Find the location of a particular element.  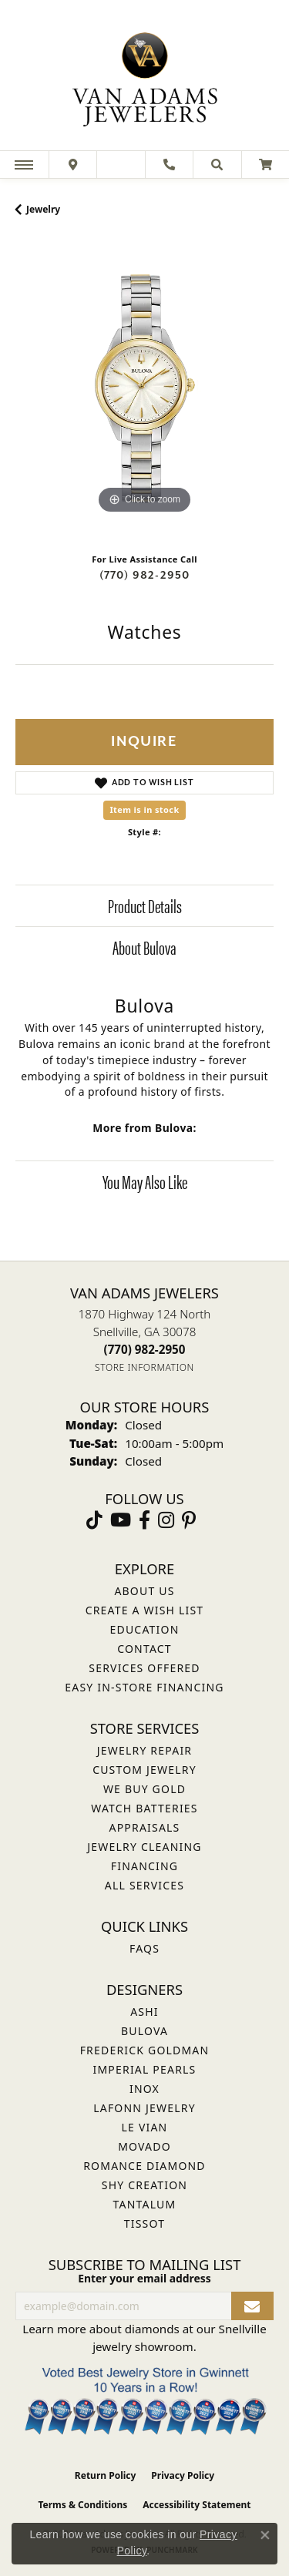

Item is in stock is located at coordinates (144, 809).